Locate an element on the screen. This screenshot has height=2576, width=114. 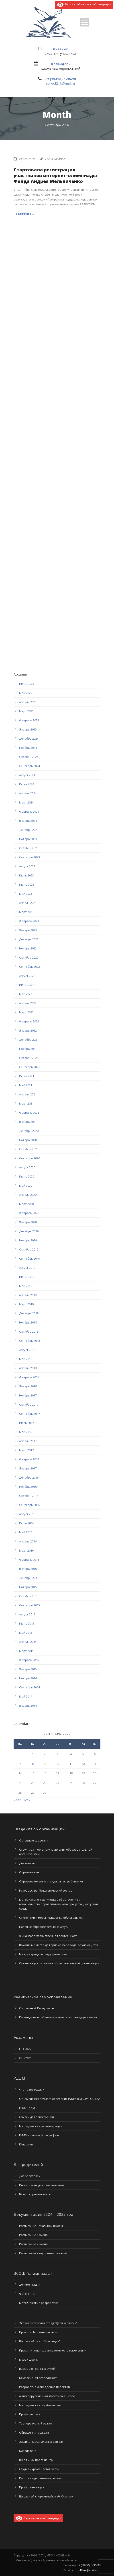
Май 2020 is located at coordinates (25, 1186).